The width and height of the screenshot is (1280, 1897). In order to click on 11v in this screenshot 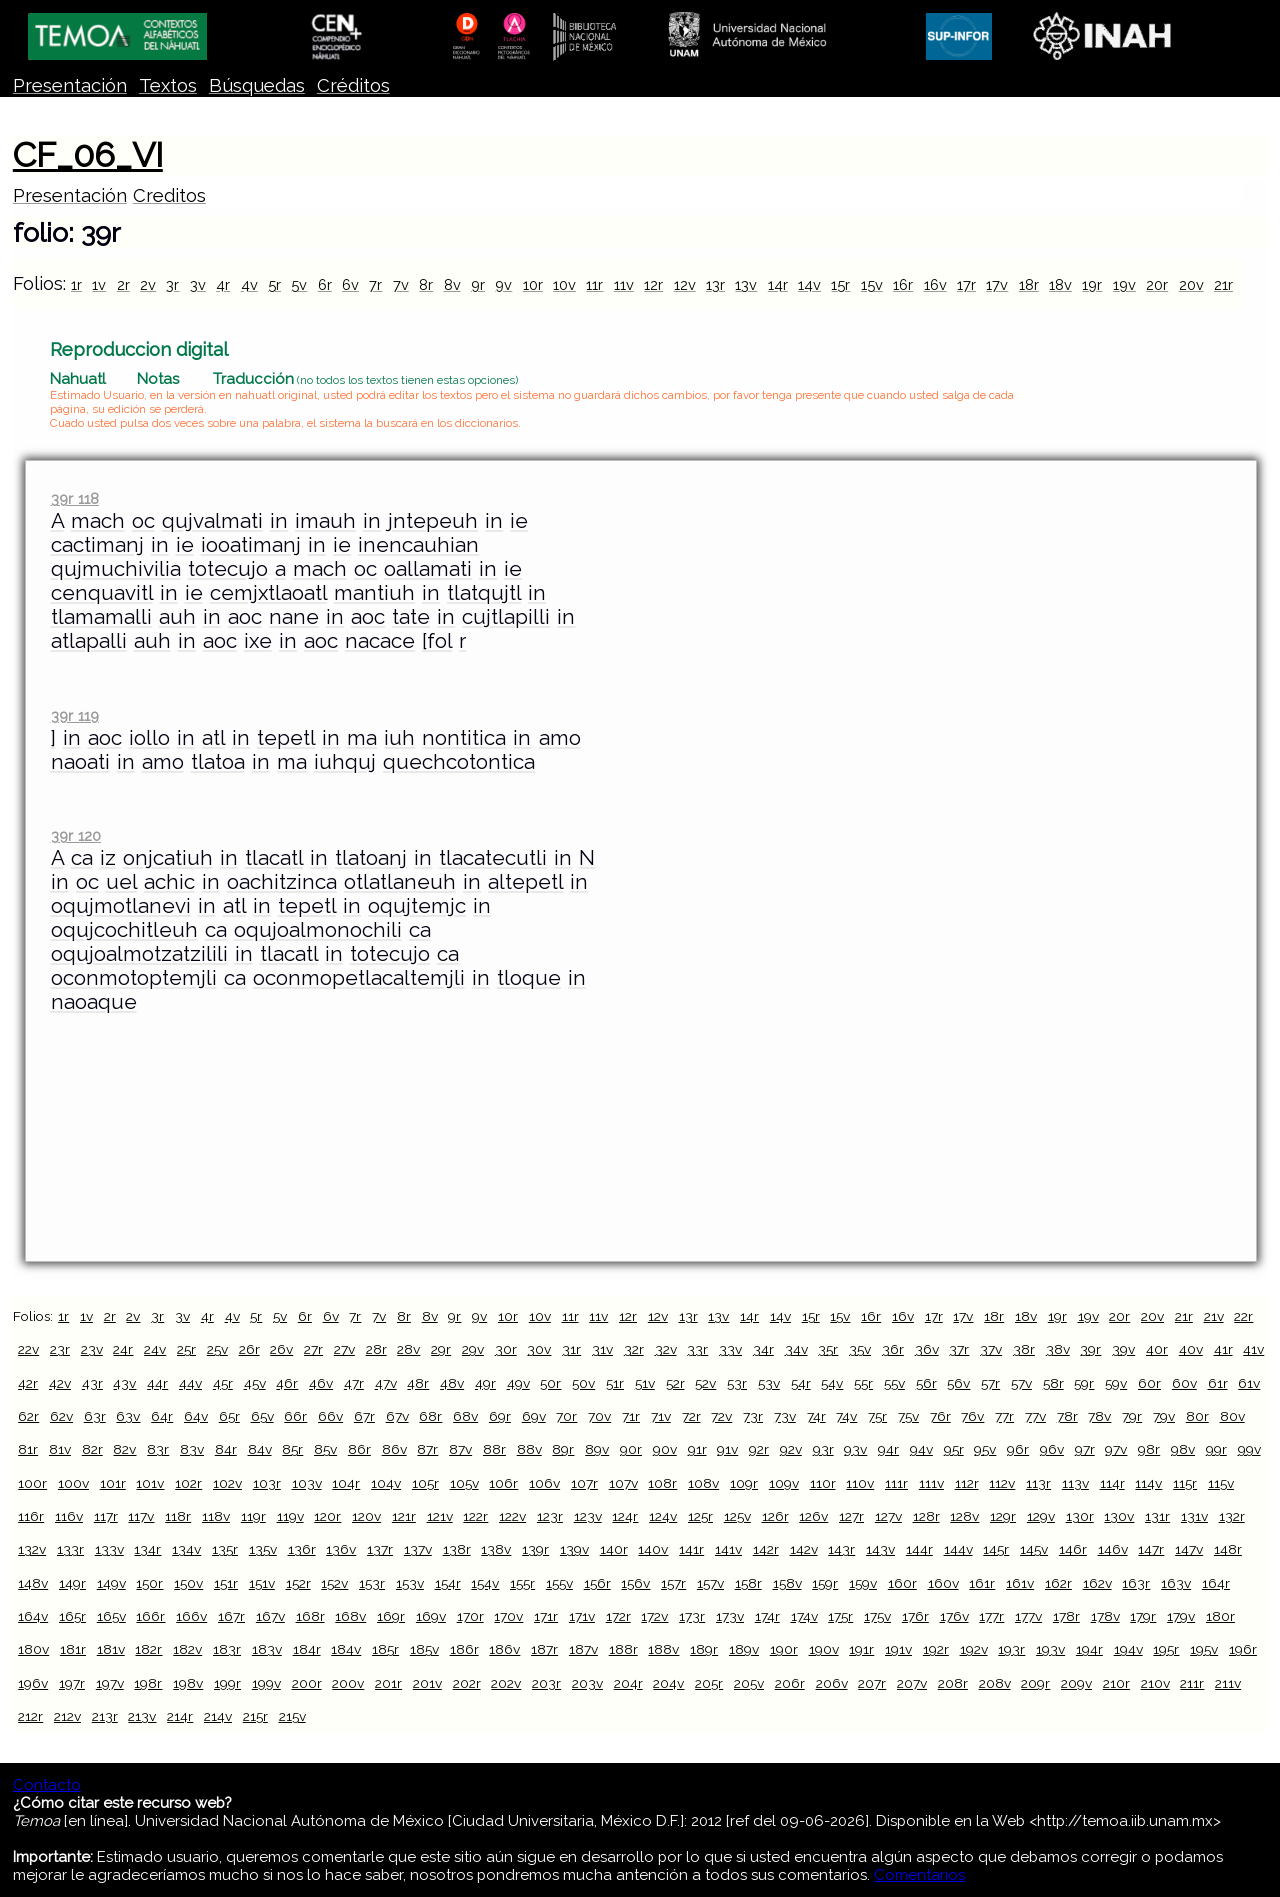, I will do `click(624, 284)`.